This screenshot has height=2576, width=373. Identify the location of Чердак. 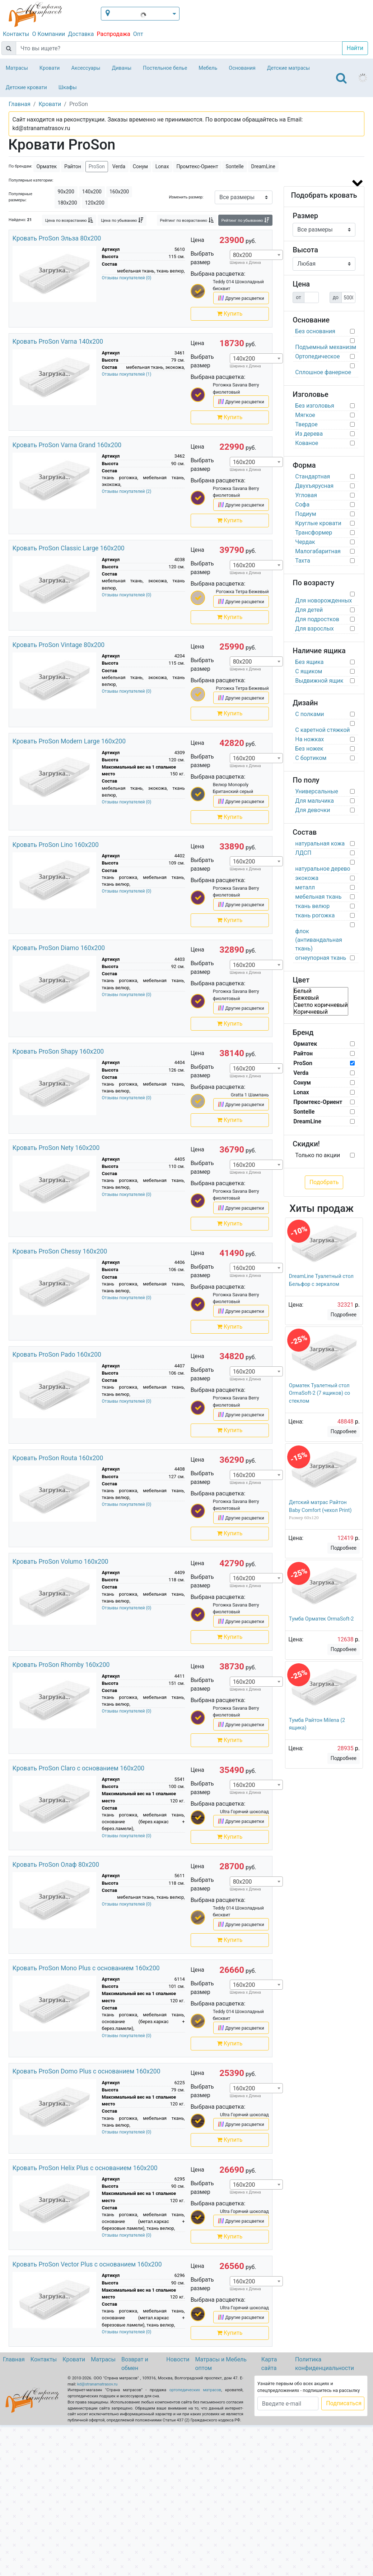
(305, 541).